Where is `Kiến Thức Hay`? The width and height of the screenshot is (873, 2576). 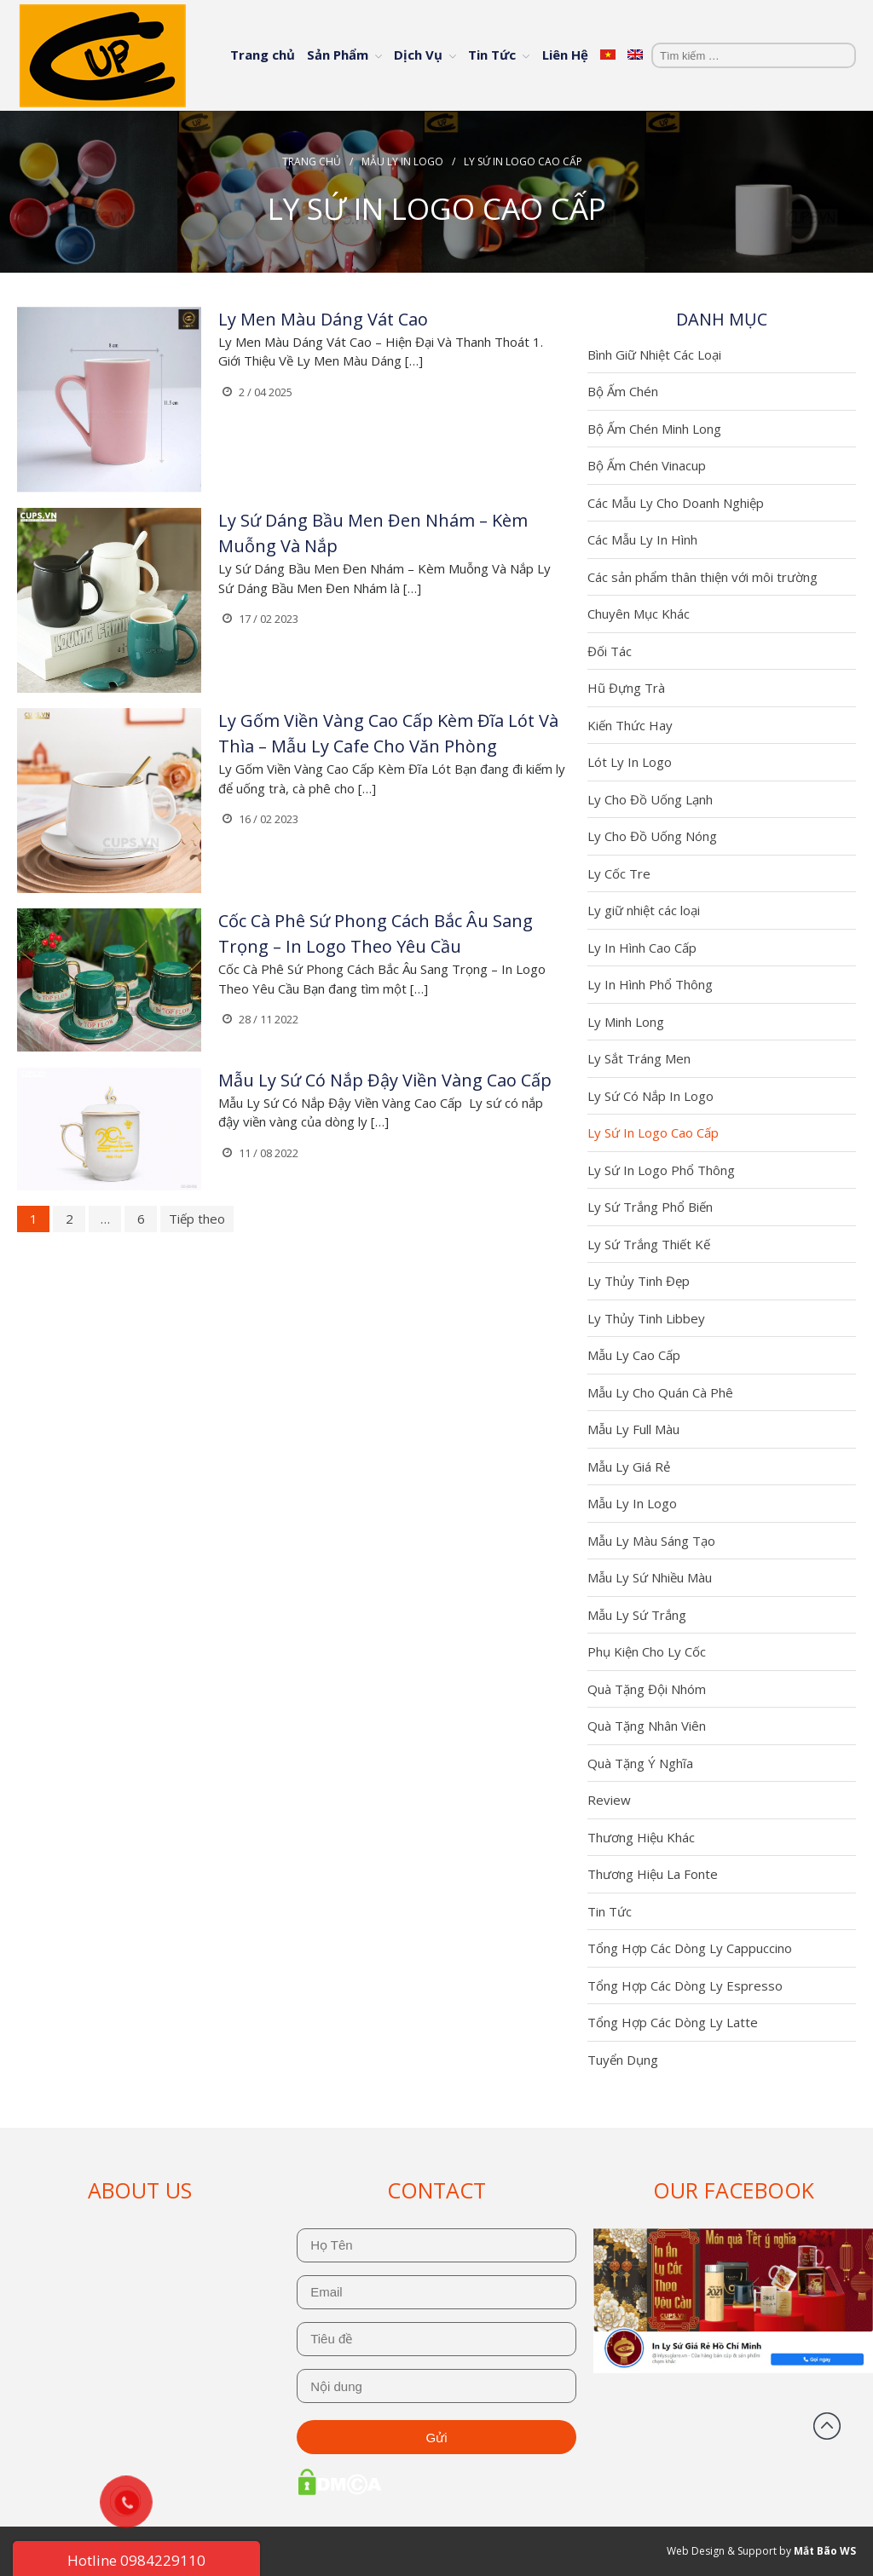
Kiến Thức Hay is located at coordinates (630, 725).